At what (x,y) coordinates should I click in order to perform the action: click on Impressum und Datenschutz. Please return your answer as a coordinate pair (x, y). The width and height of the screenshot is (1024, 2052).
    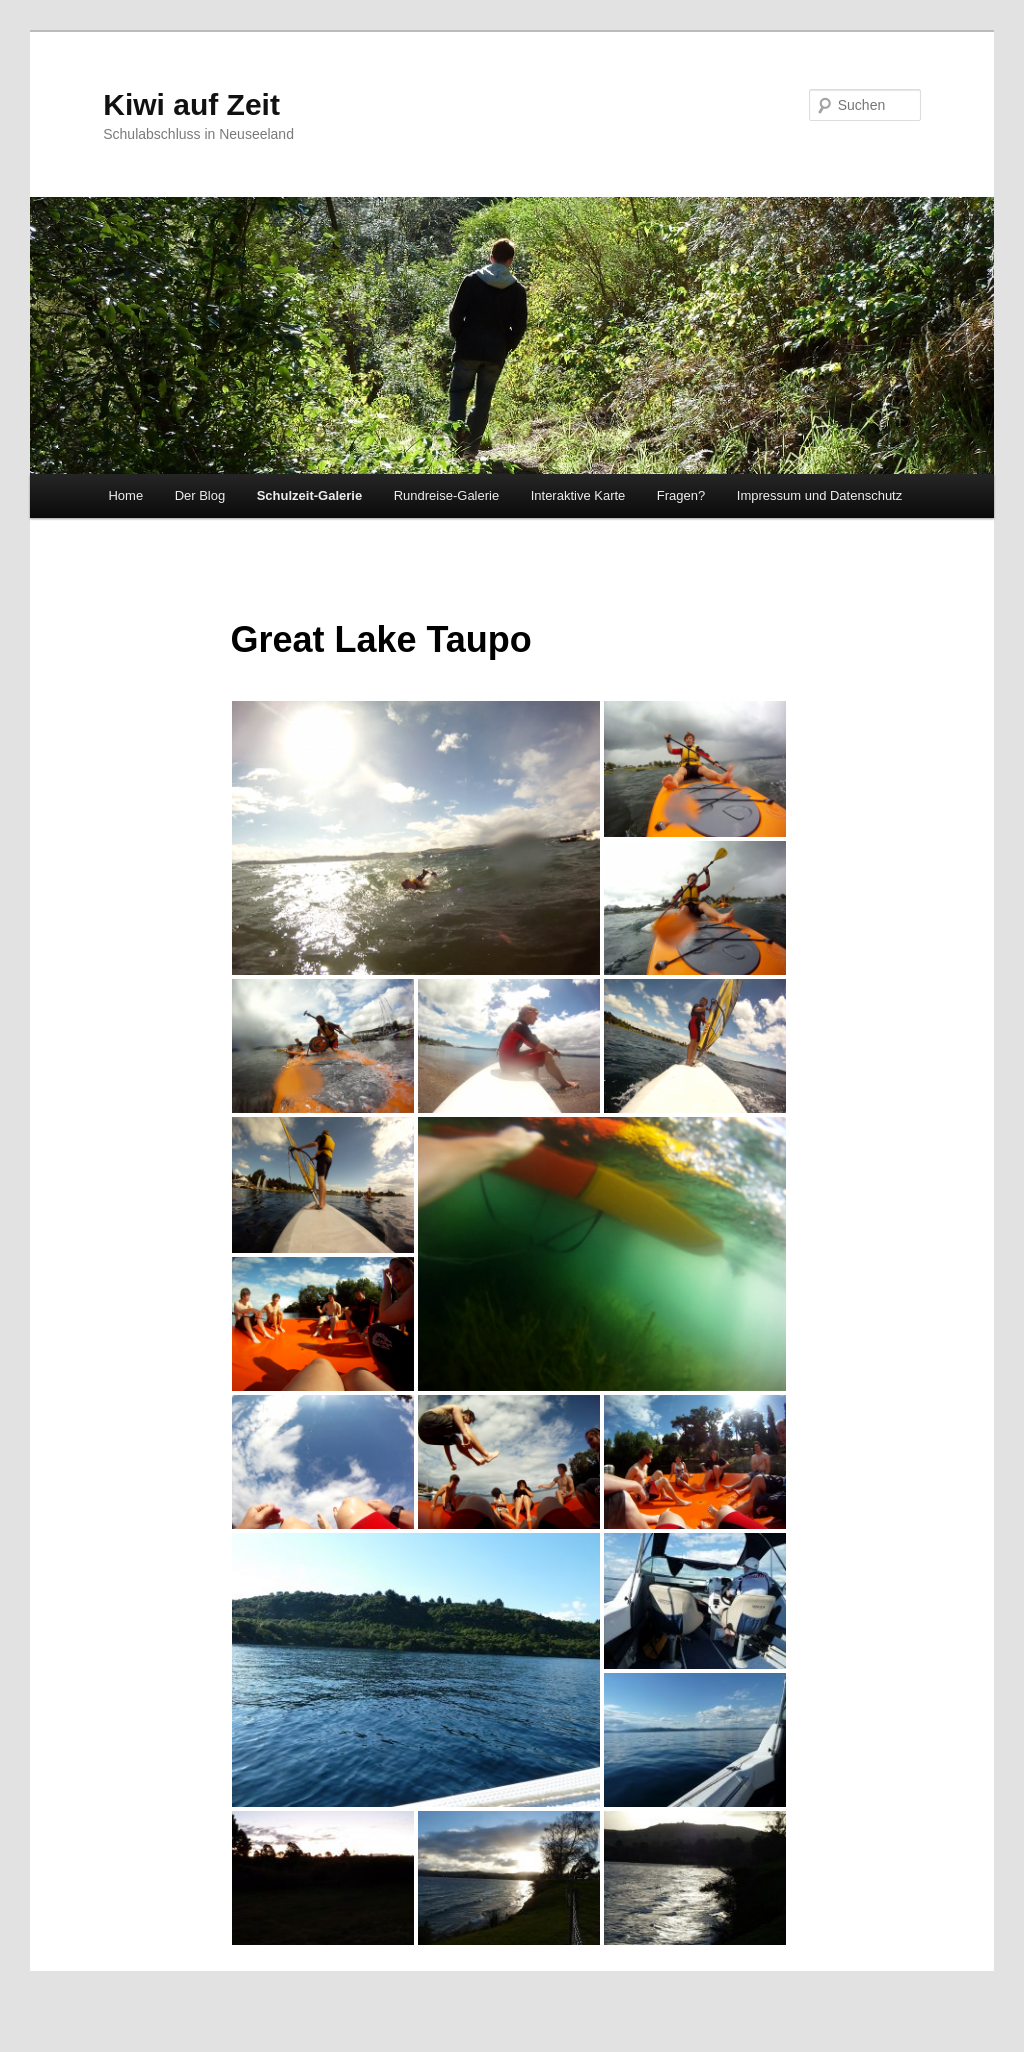
    Looking at the image, I should click on (819, 495).